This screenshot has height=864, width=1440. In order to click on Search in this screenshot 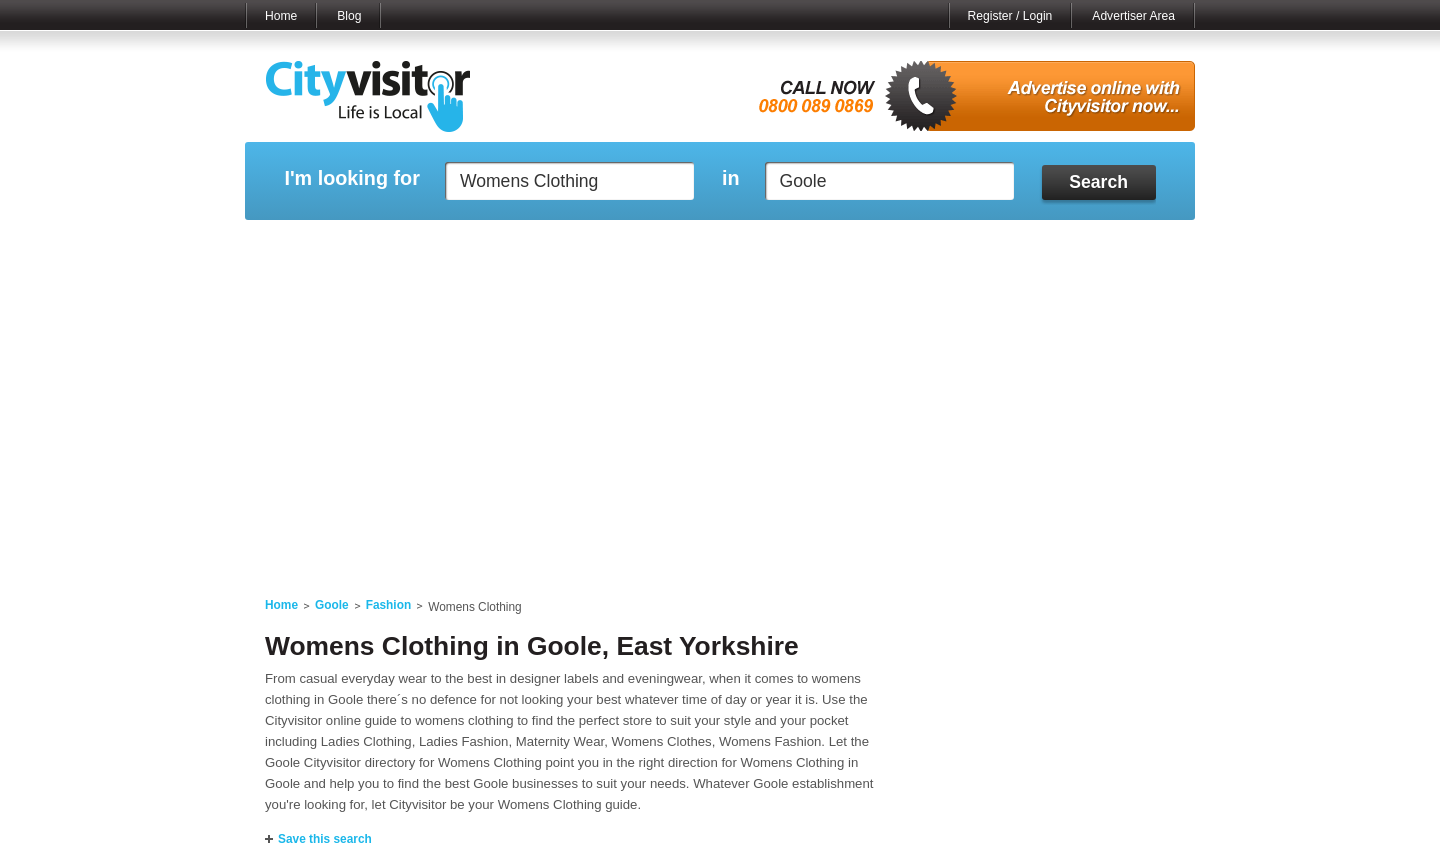, I will do `click(1098, 182)`.